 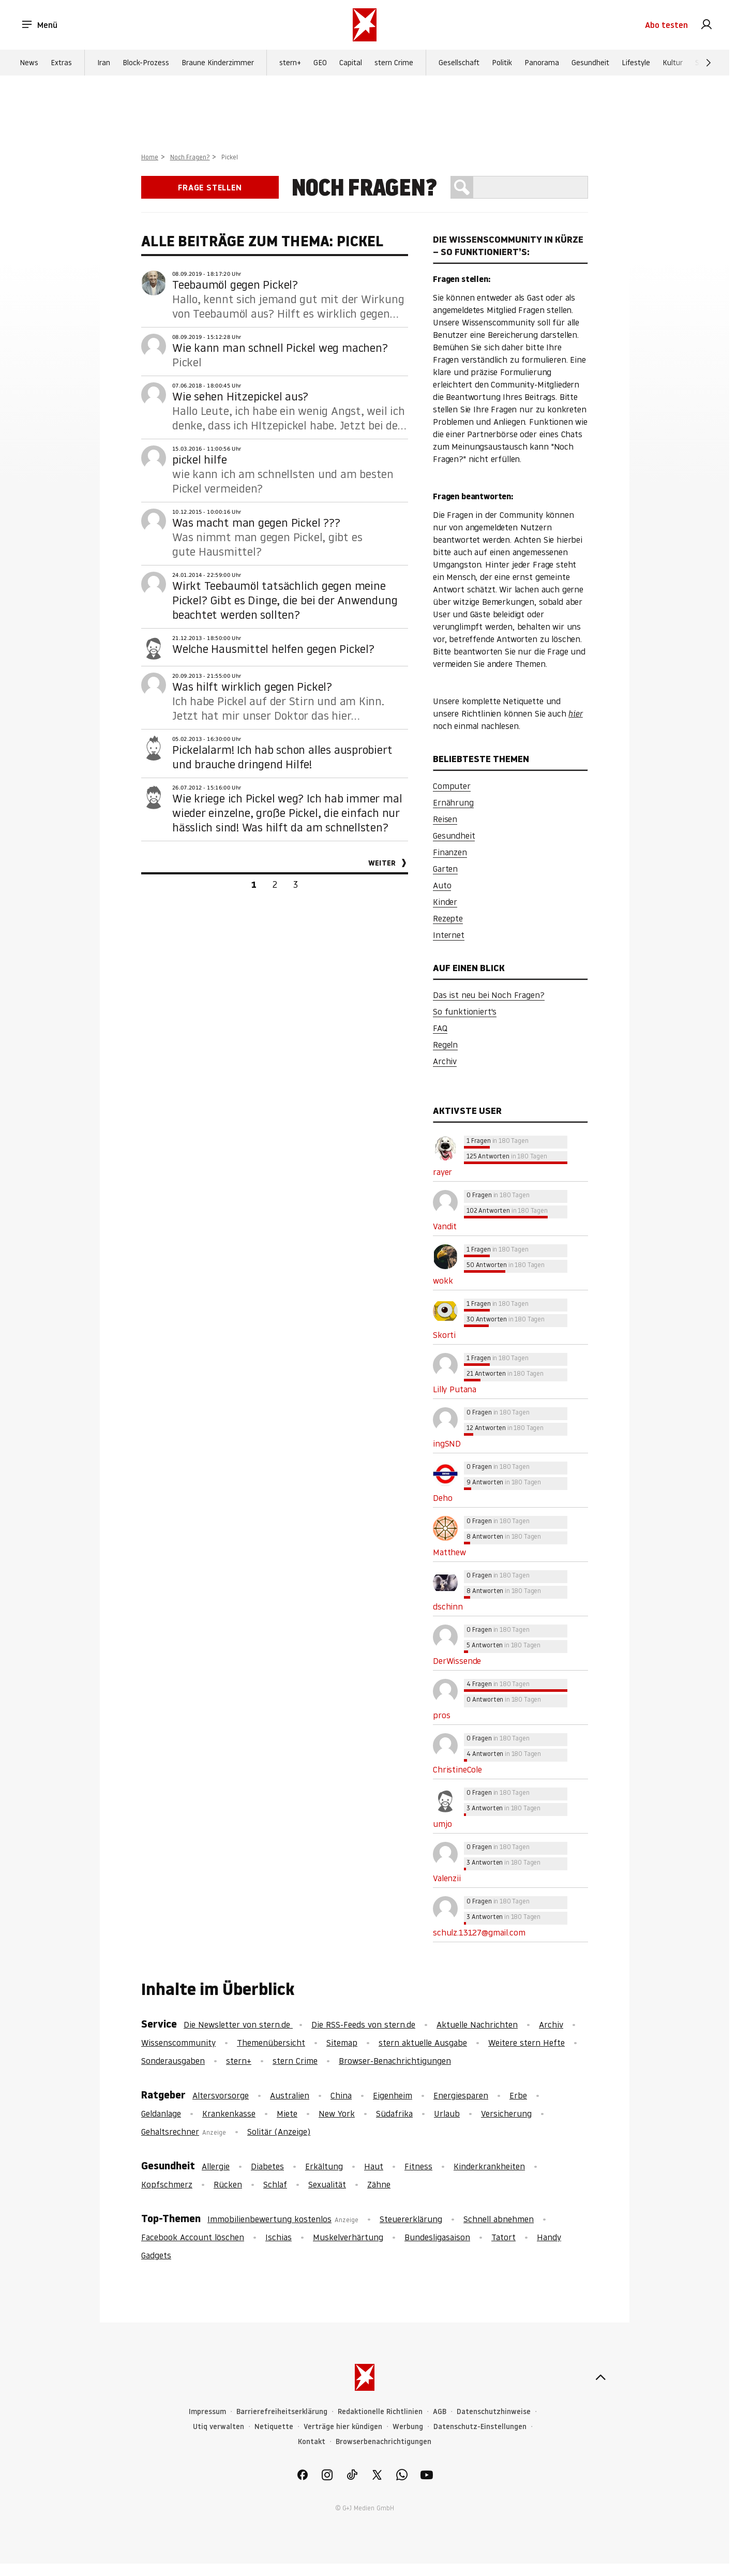 What do you see at coordinates (480, 2426) in the screenshot?
I see `Datenschutz-Einstellungen` at bounding box center [480, 2426].